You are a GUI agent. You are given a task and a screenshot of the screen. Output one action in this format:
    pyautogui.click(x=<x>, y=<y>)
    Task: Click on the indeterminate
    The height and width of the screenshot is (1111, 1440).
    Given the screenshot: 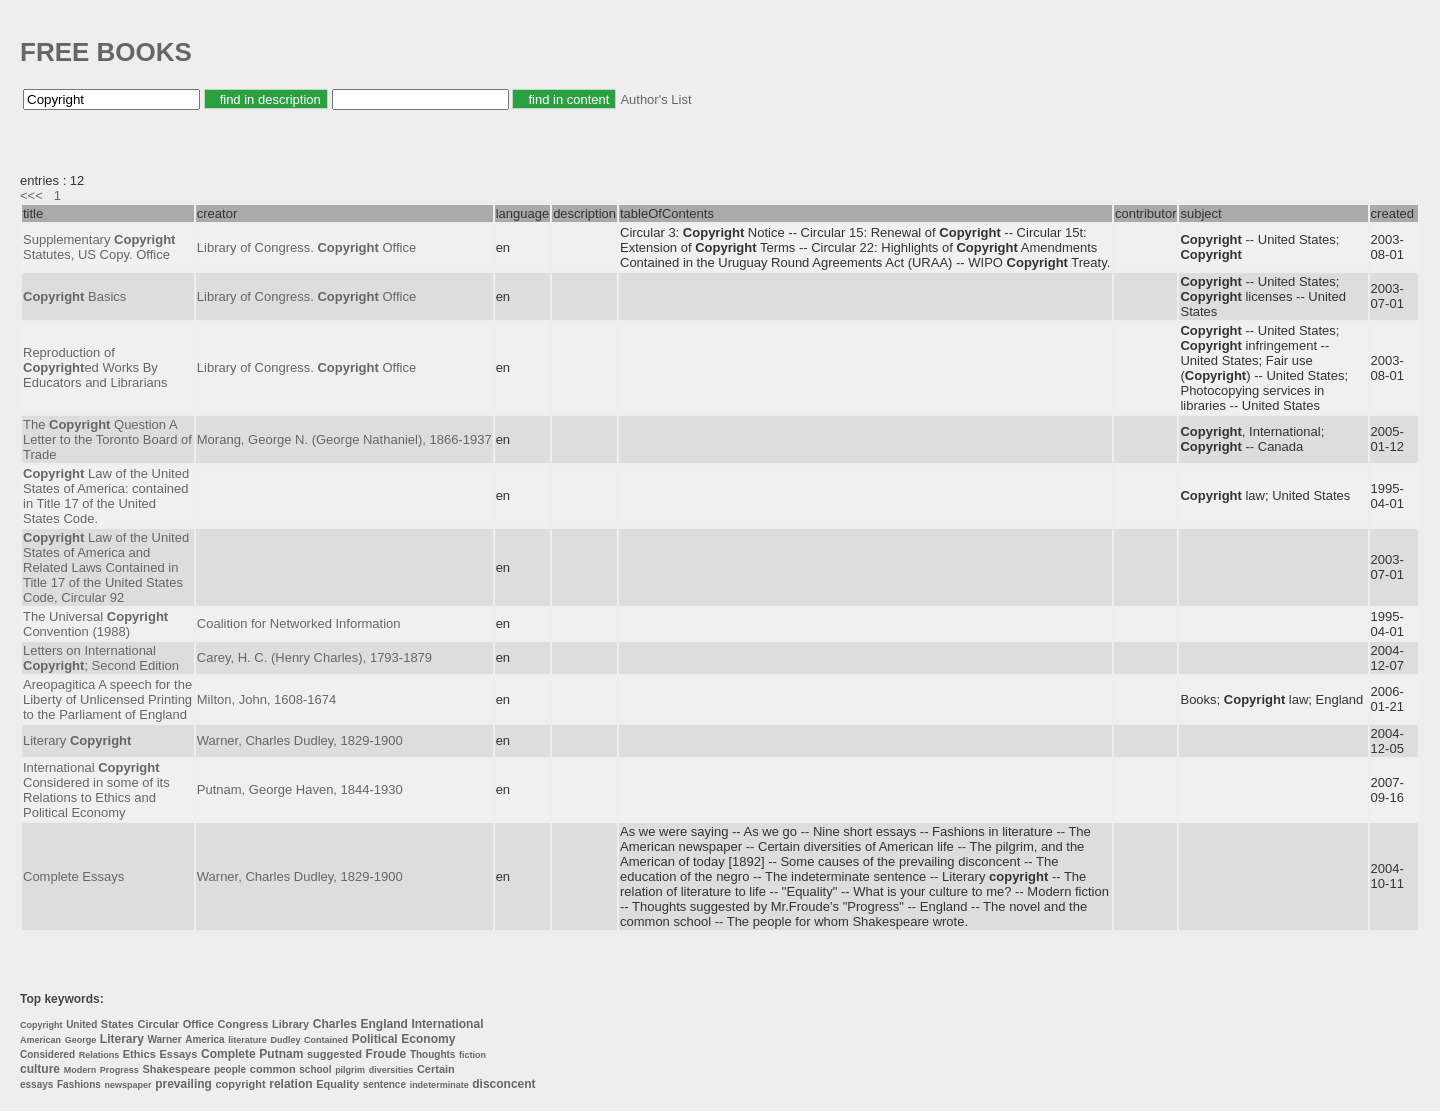 What is the action you would take?
    pyautogui.click(x=439, y=1085)
    